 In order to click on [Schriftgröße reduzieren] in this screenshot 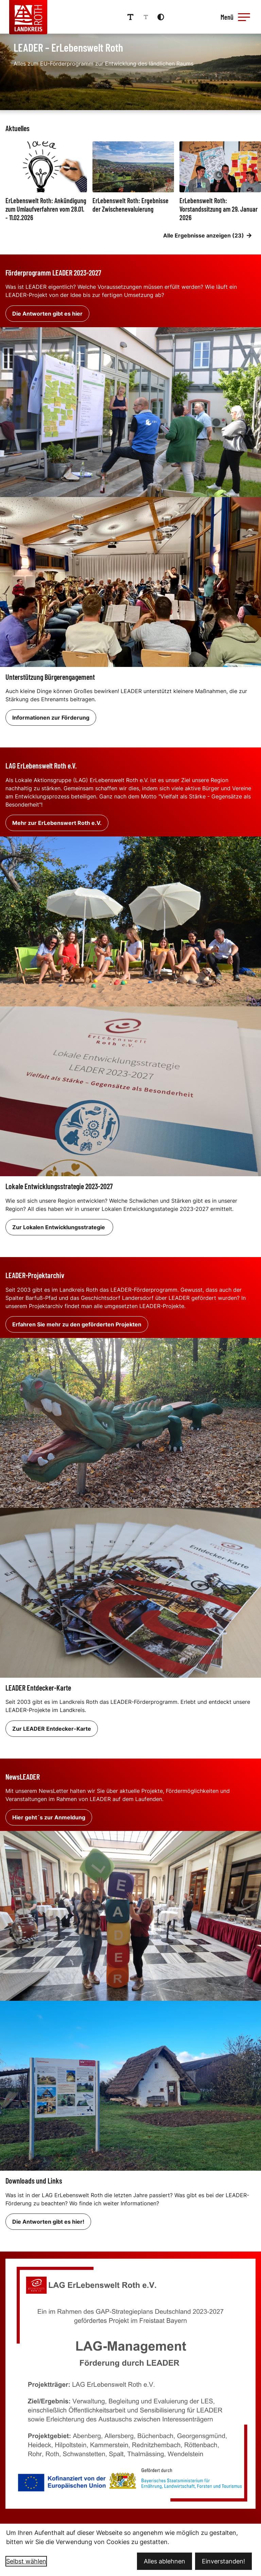, I will do `click(148, 16)`.